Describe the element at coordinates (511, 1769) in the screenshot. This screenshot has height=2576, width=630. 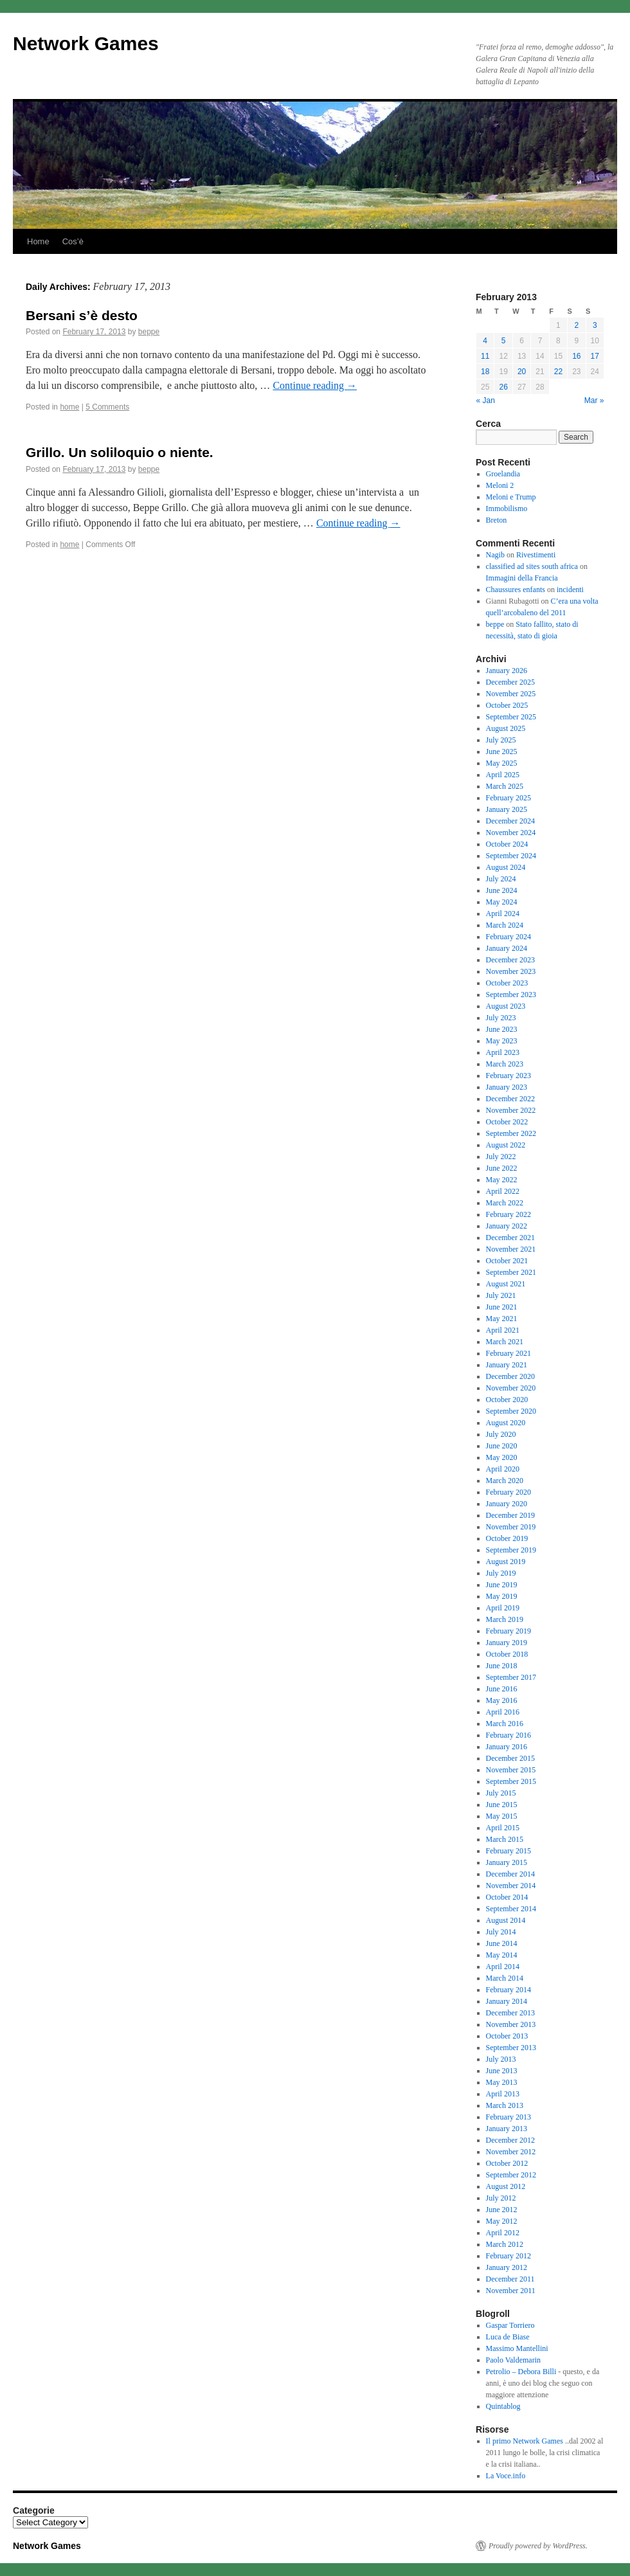
I see `November 2015` at that location.